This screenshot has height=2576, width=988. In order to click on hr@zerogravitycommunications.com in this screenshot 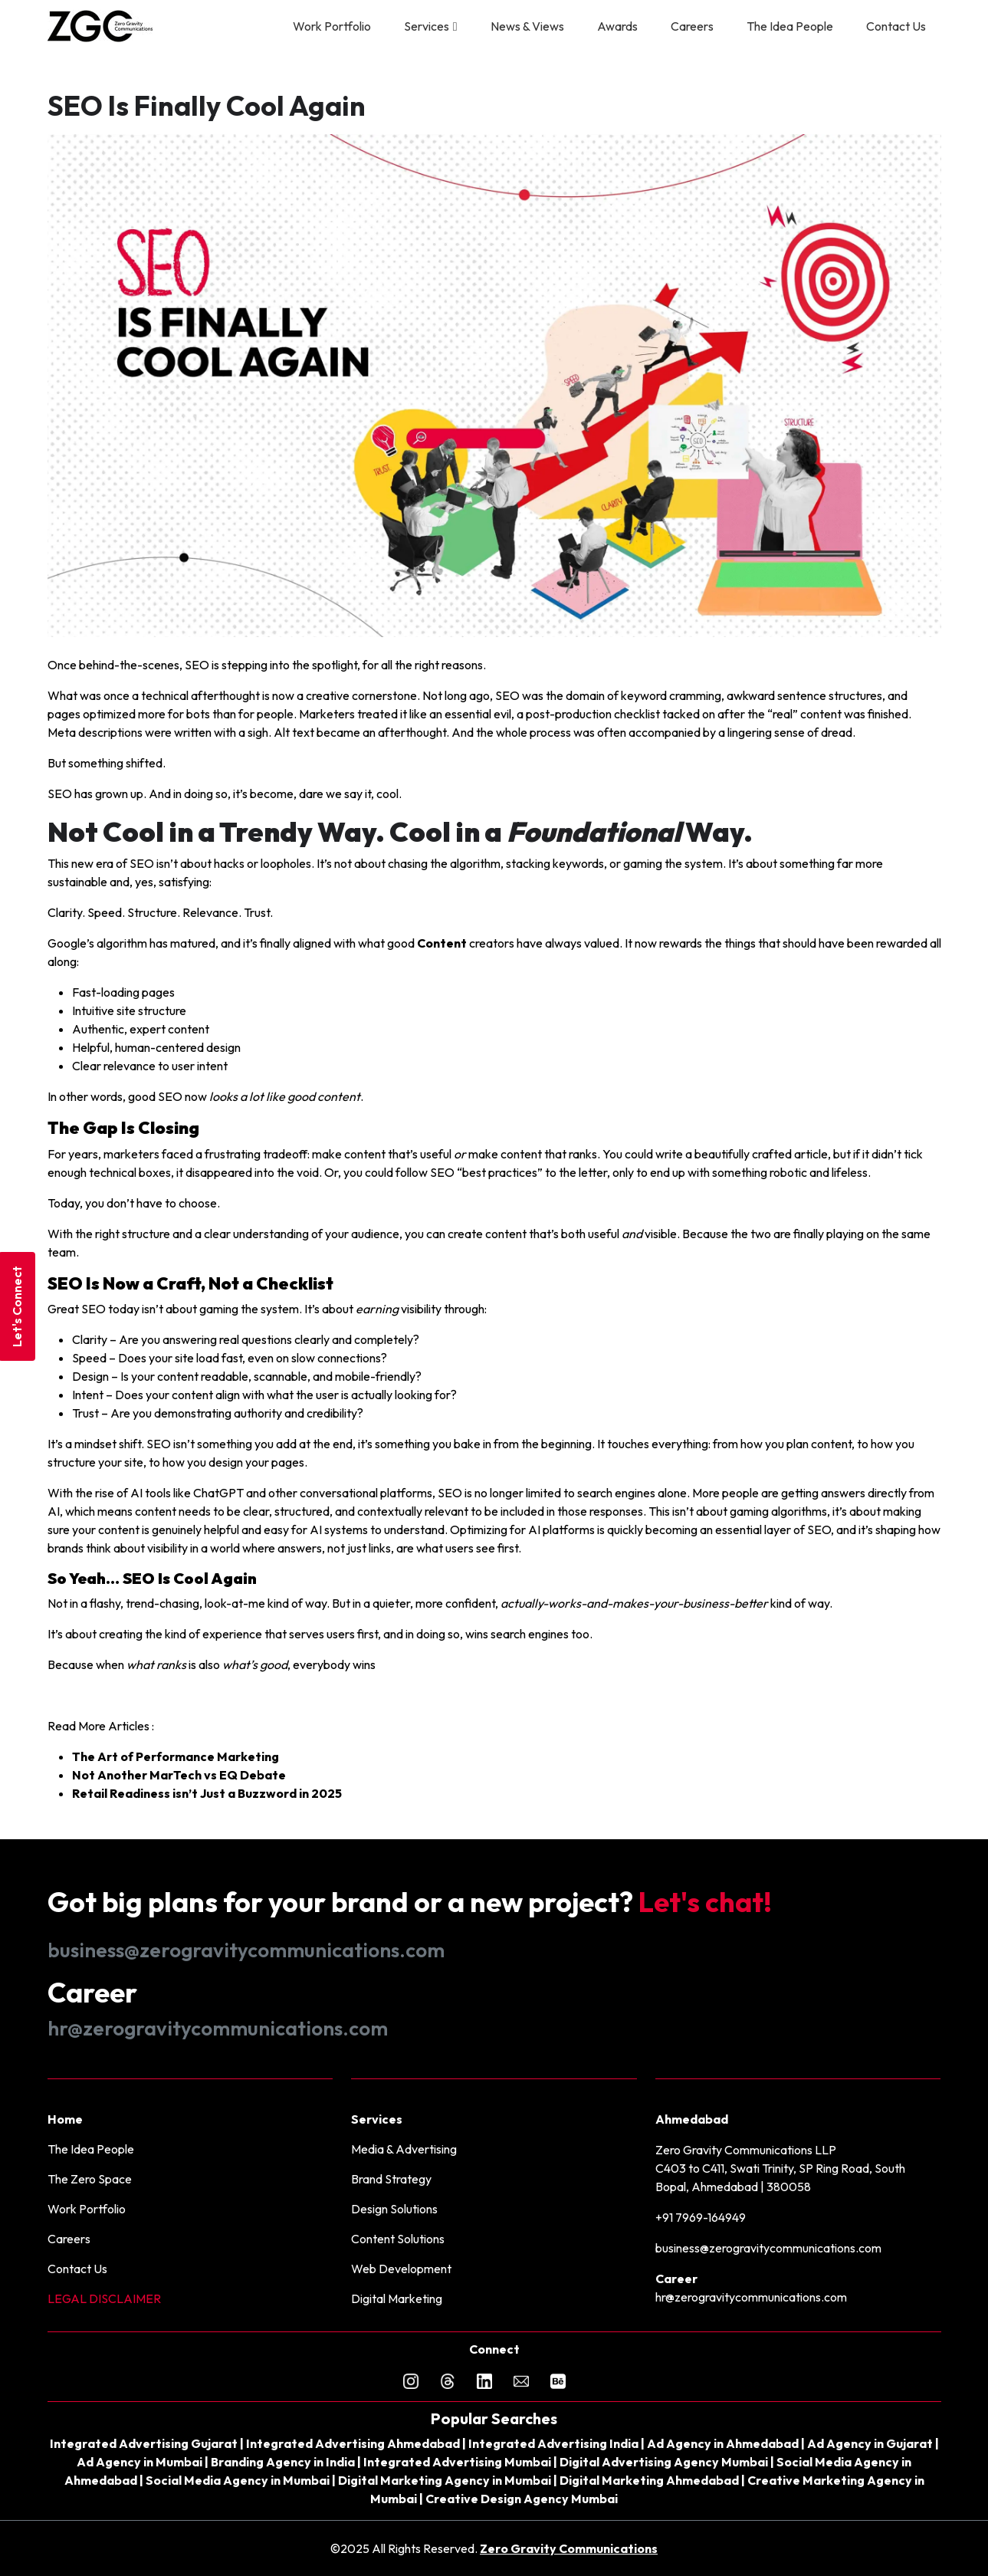, I will do `click(218, 2028)`.